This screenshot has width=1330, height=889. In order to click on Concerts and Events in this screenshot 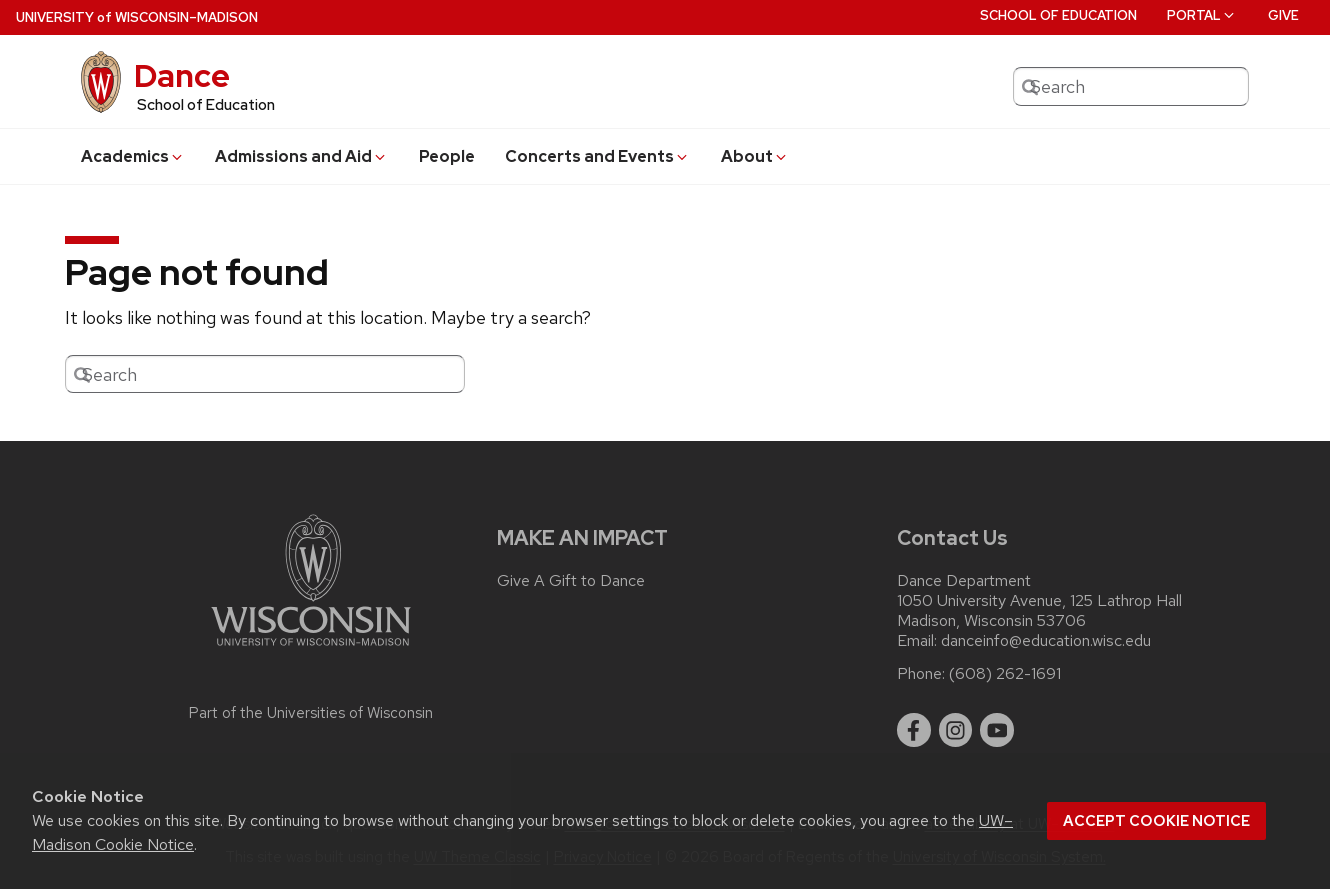, I will do `click(597, 156)`.